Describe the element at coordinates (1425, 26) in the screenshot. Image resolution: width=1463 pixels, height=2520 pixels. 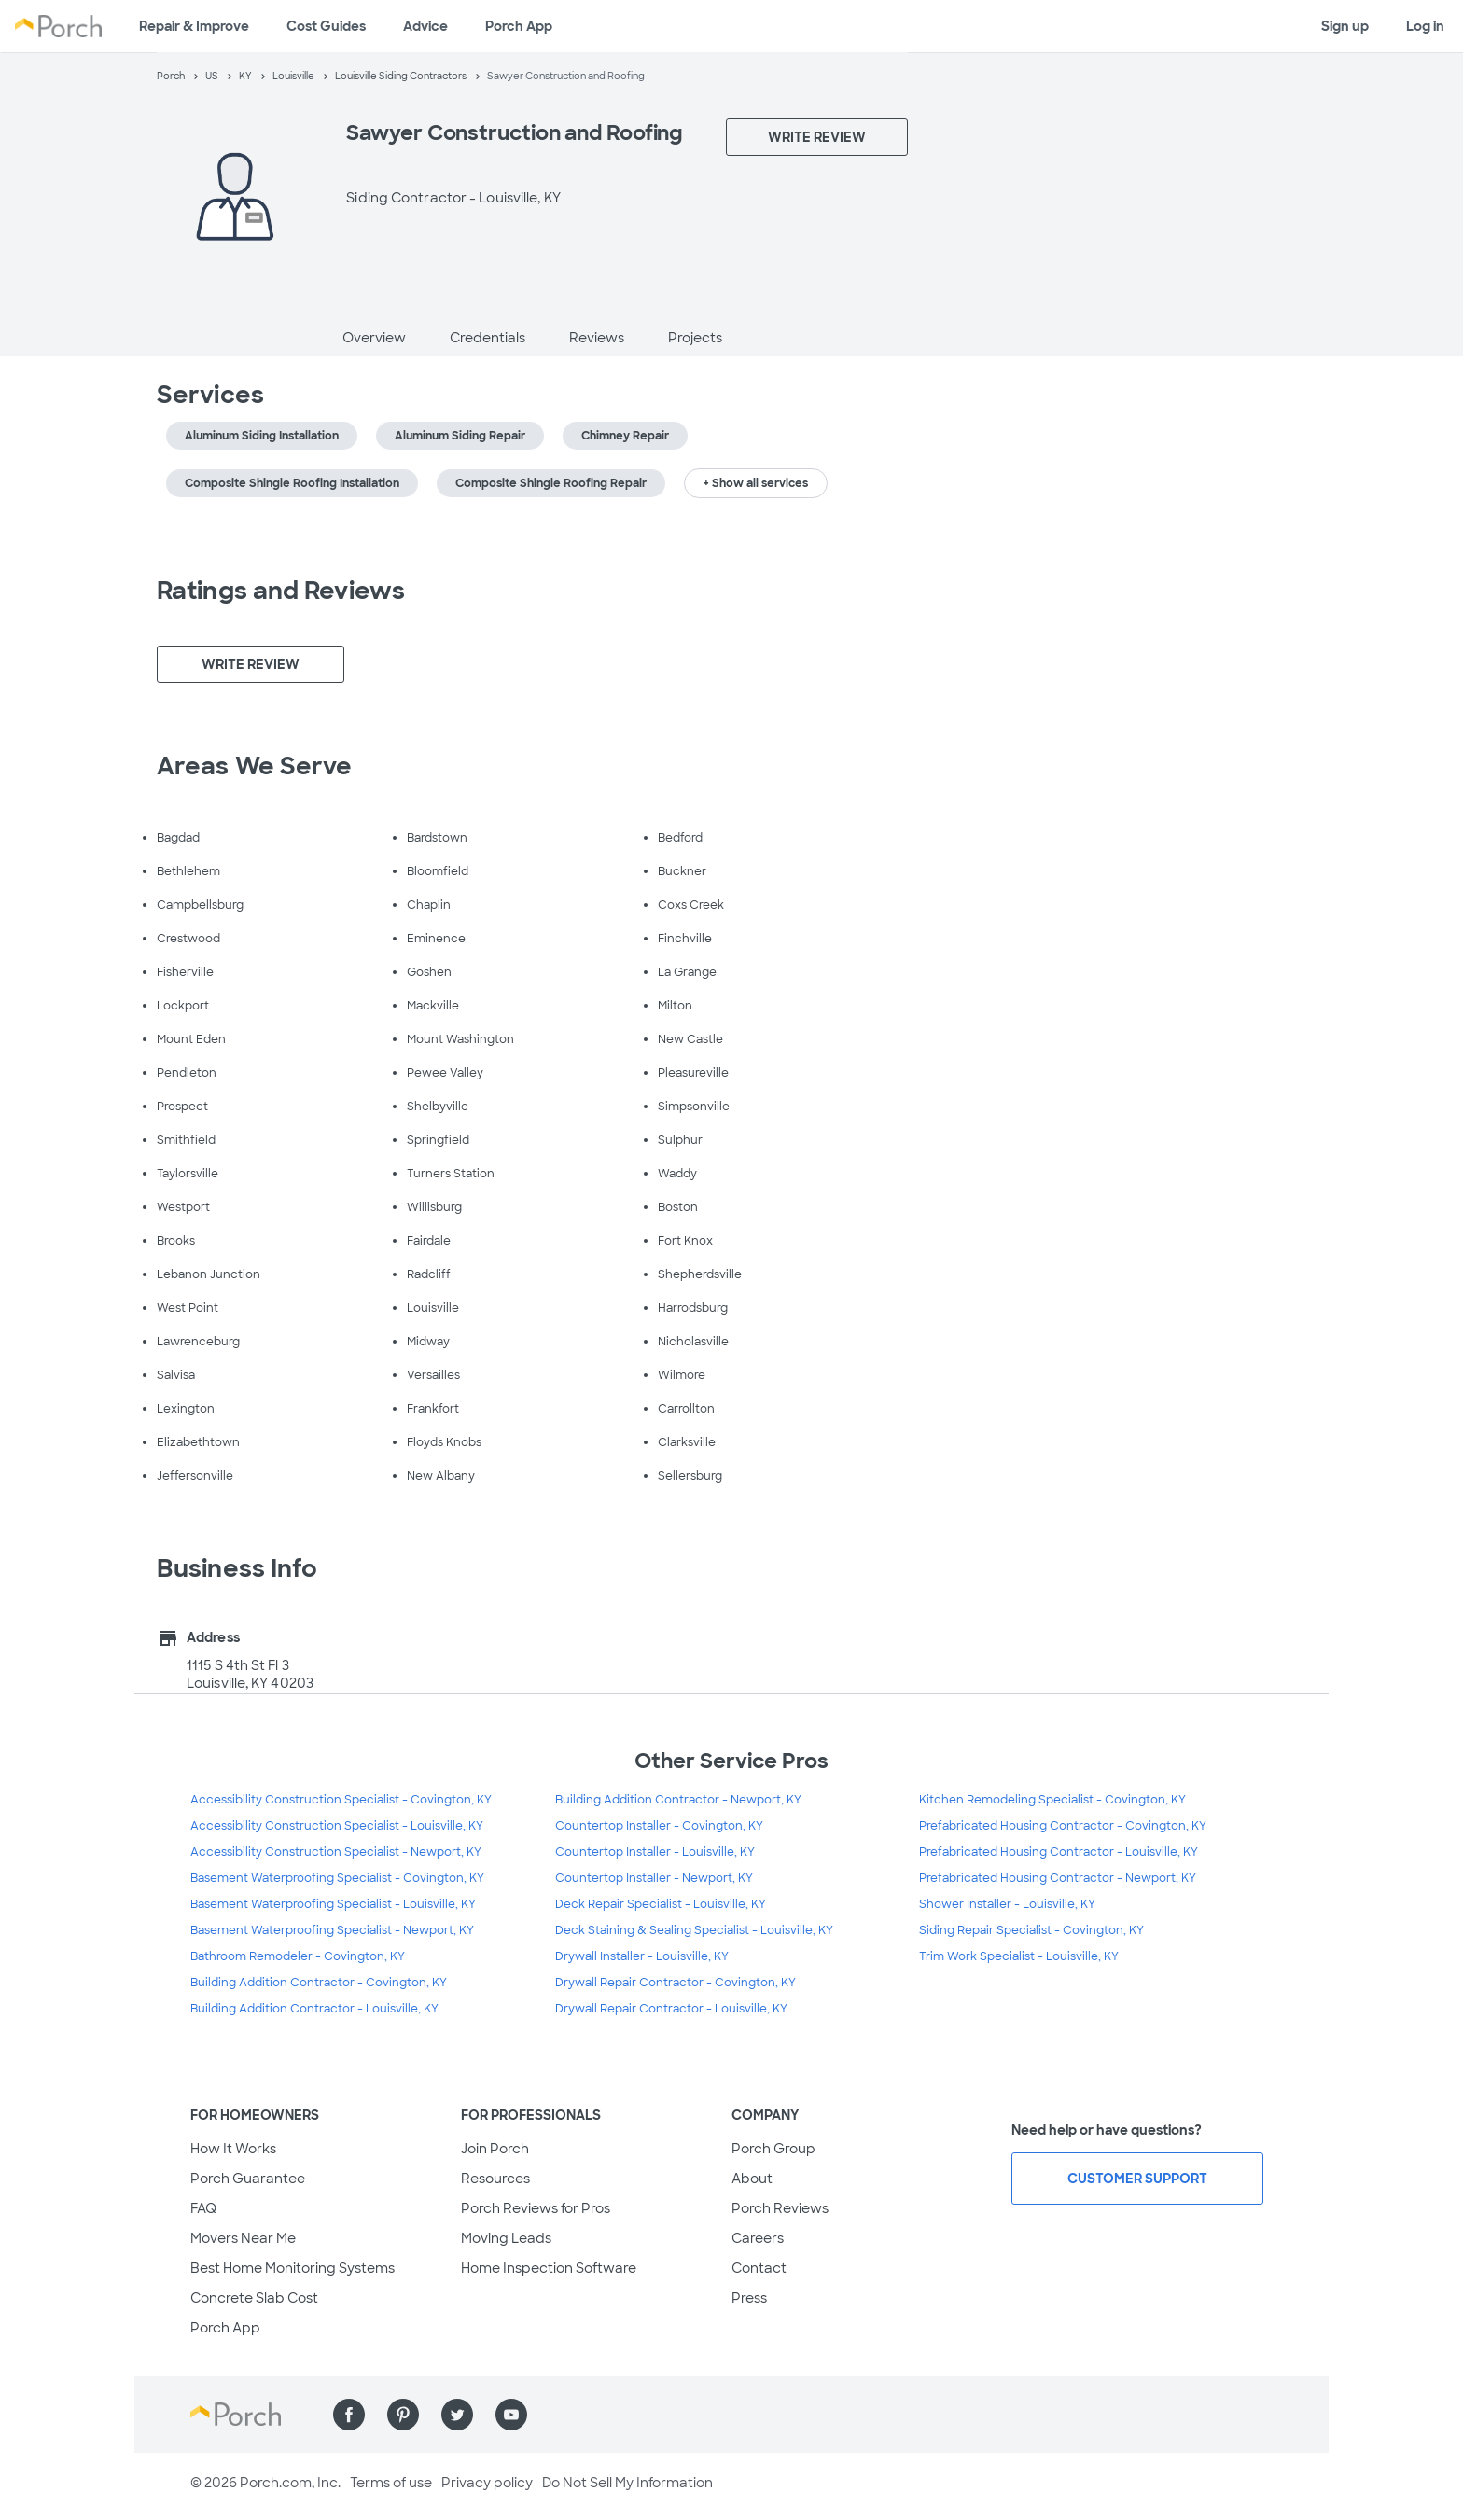
I see `Log in` at that location.